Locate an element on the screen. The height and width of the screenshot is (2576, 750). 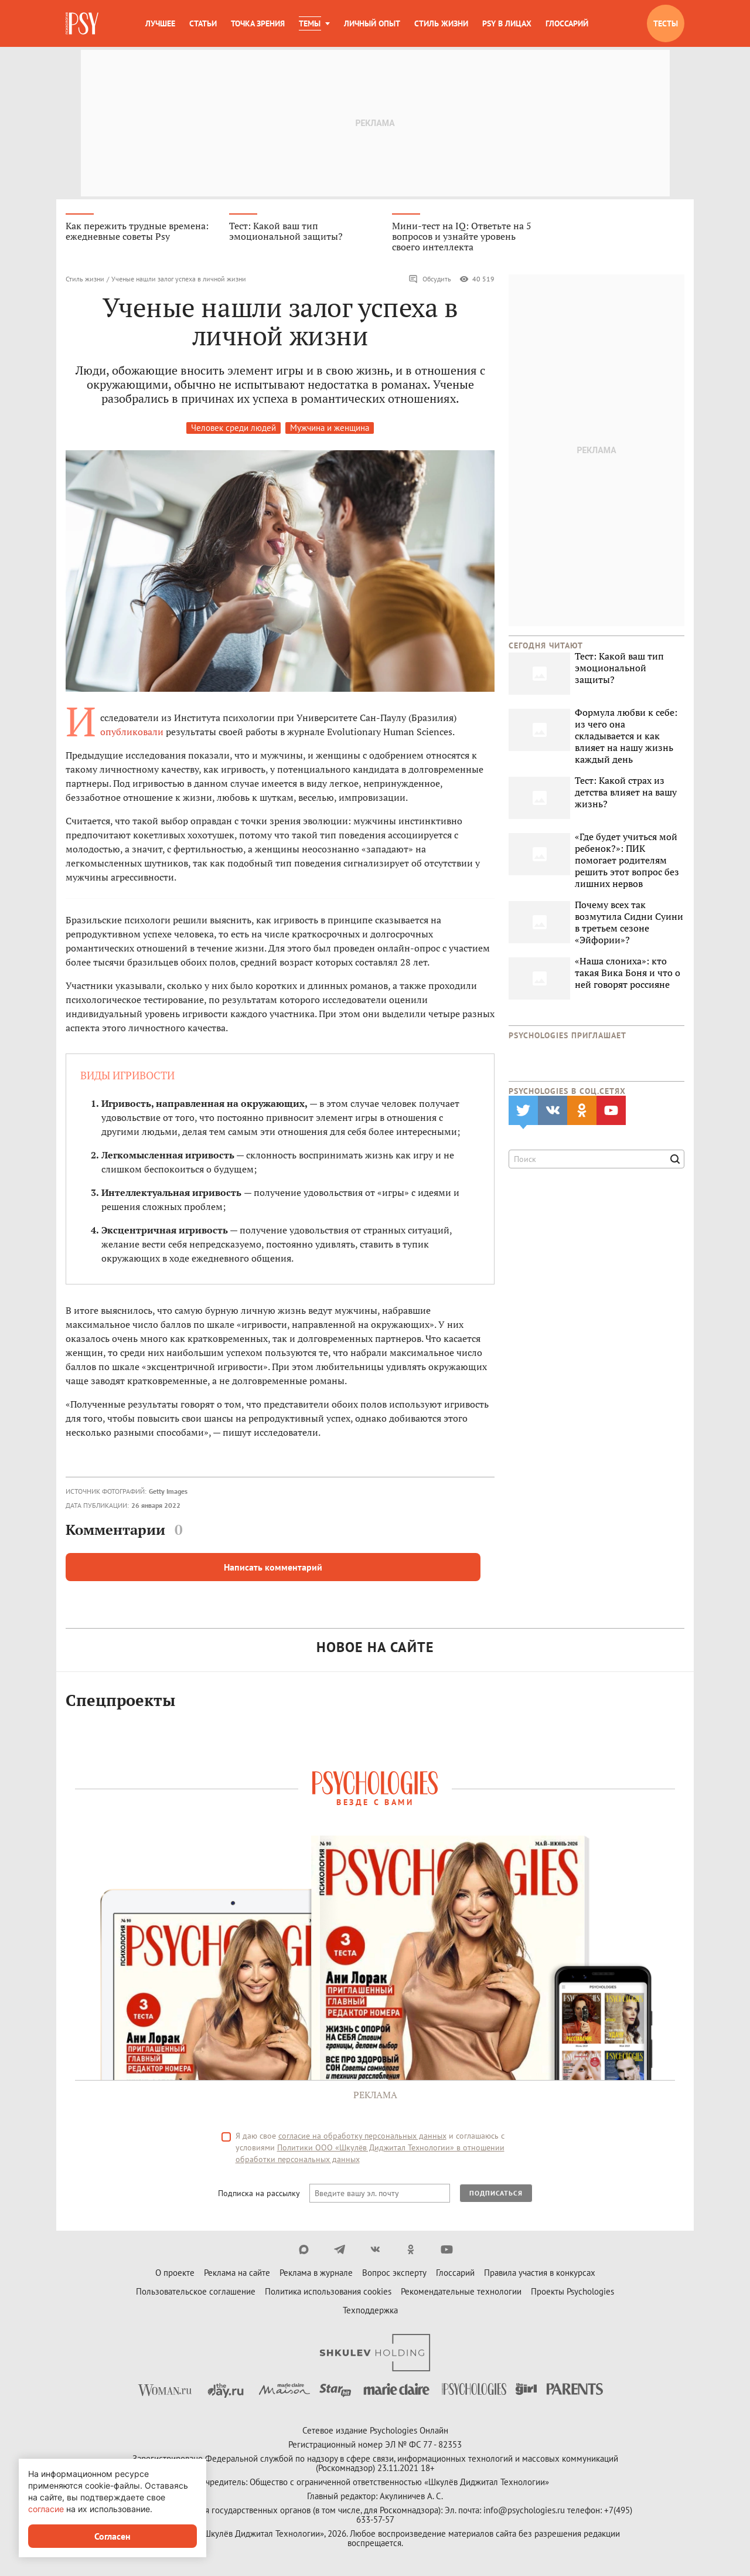
Тесты is located at coordinates (665, 23).